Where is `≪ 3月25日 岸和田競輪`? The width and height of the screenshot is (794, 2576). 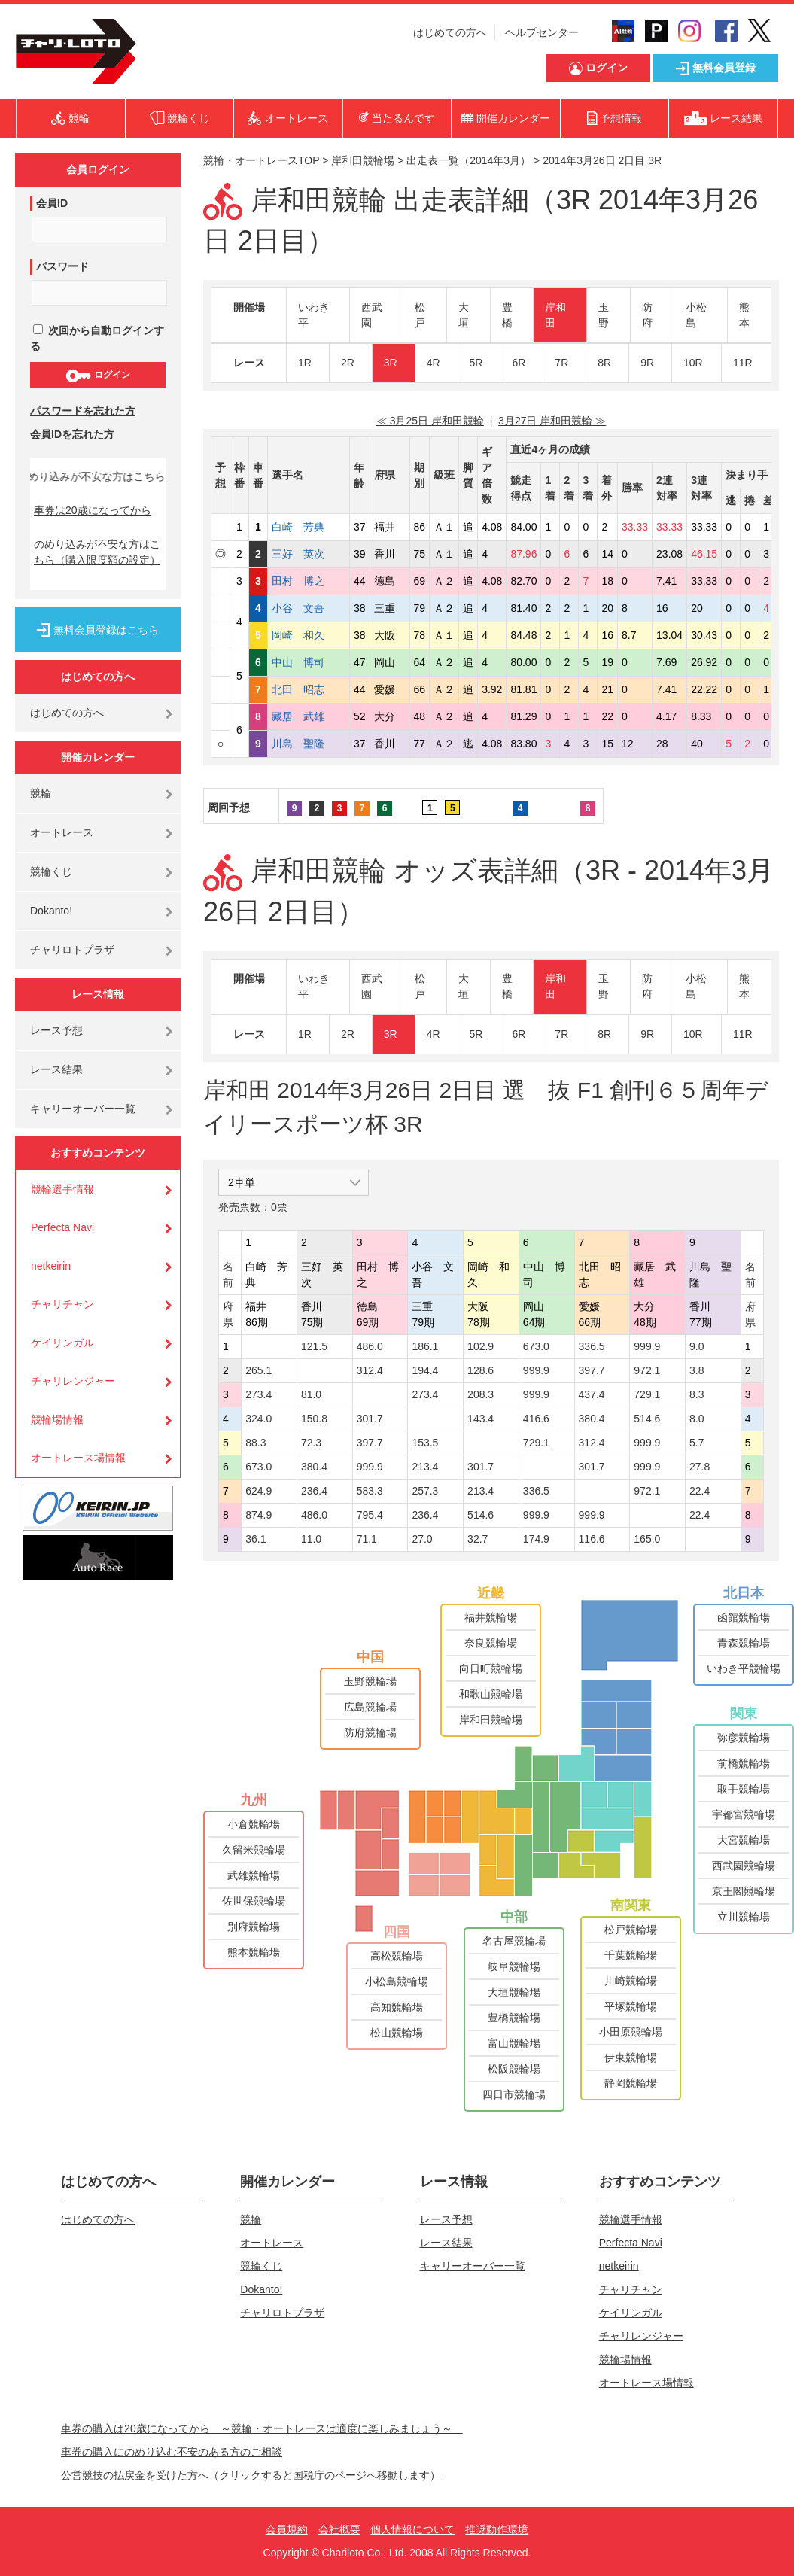
≪ 3月25日 岸和田競輪 is located at coordinates (430, 421).